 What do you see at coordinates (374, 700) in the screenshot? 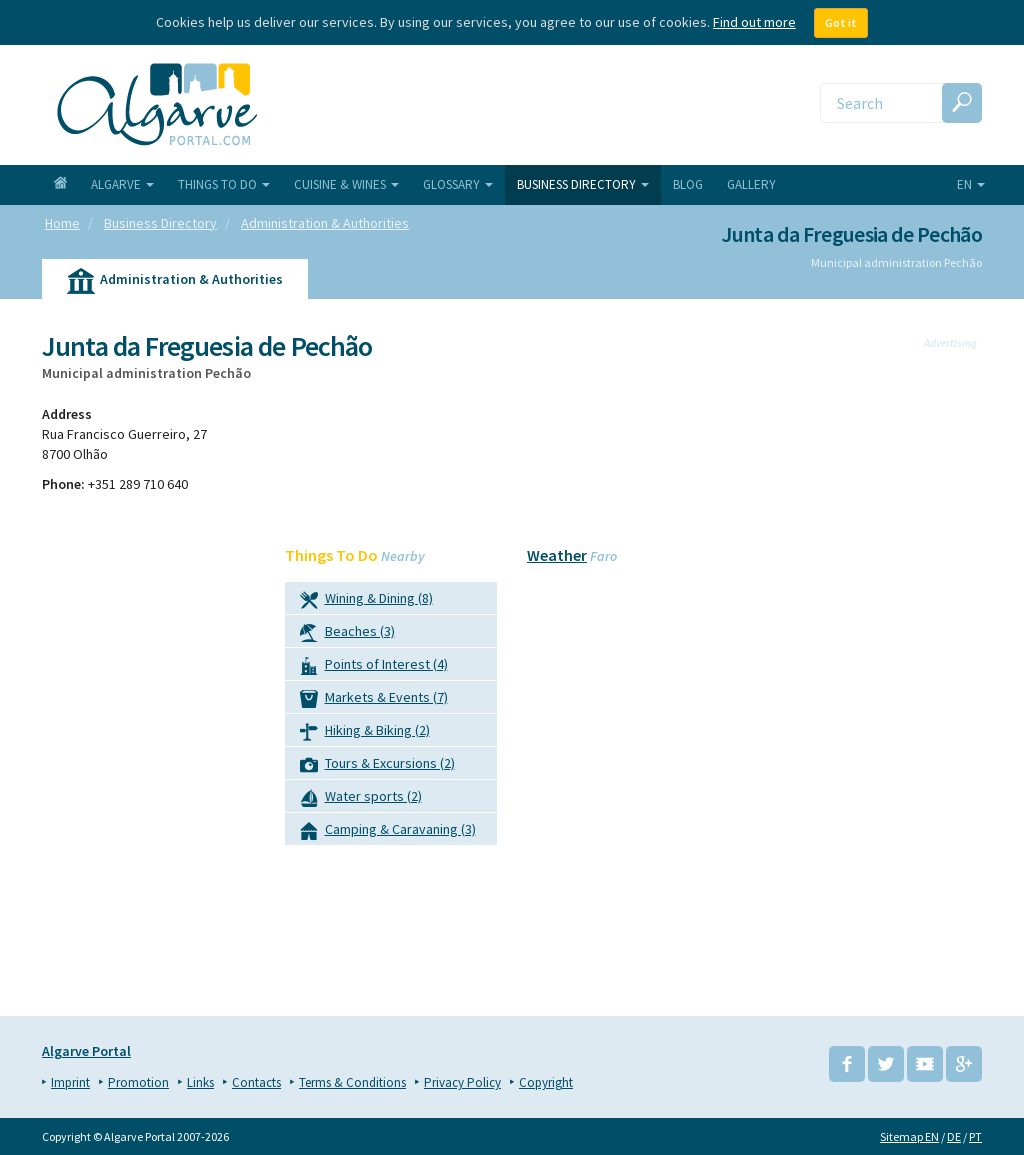
I see `Markets & Events (7)` at bounding box center [374, 700].